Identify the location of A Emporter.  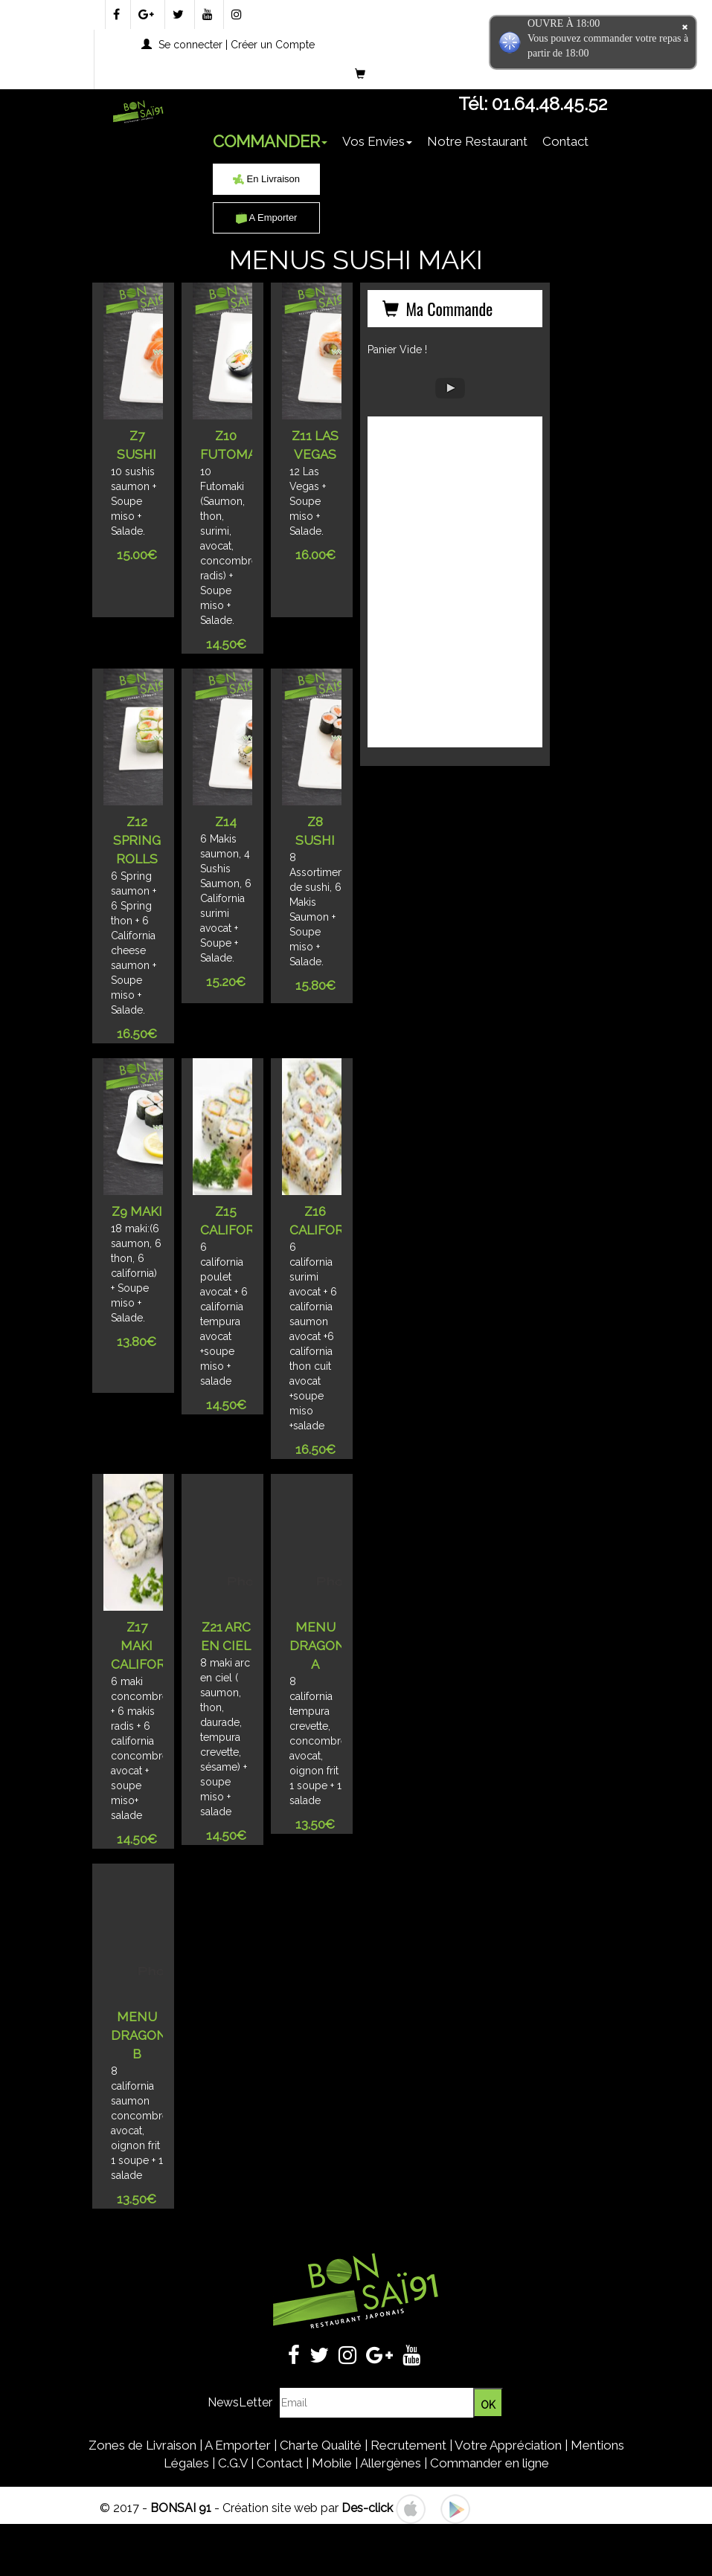
(267, 217).